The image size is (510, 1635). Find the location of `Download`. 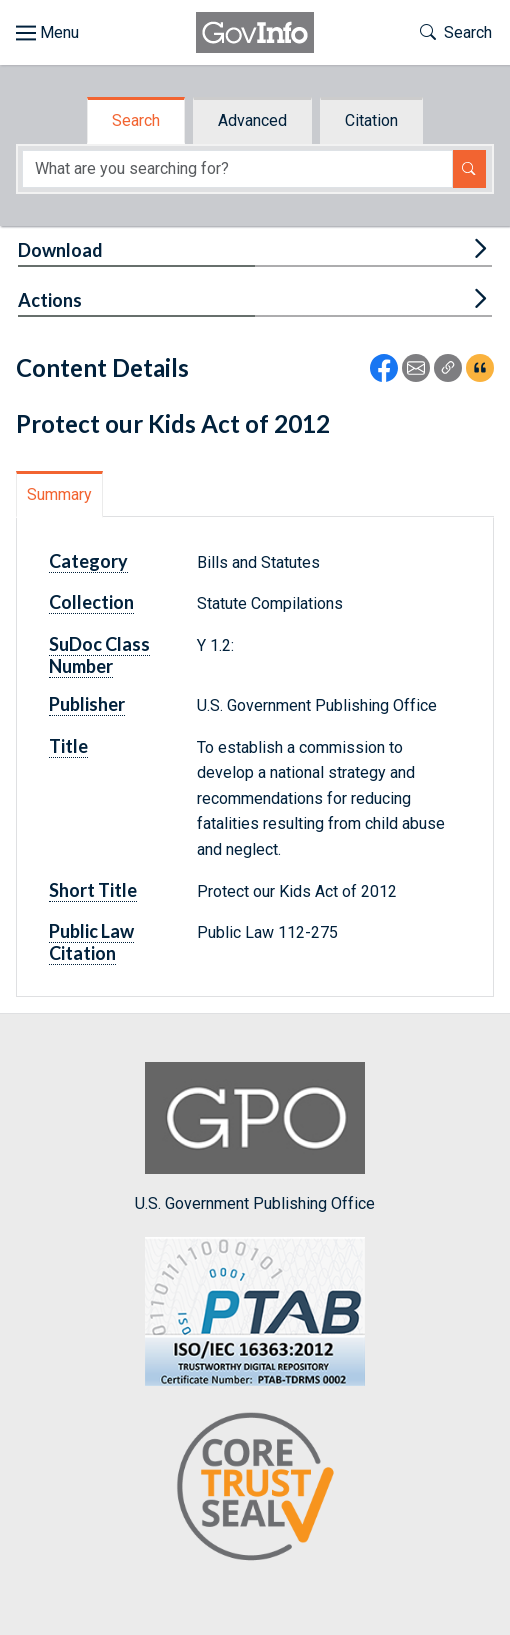

Download is located at coordinates (60, 250).